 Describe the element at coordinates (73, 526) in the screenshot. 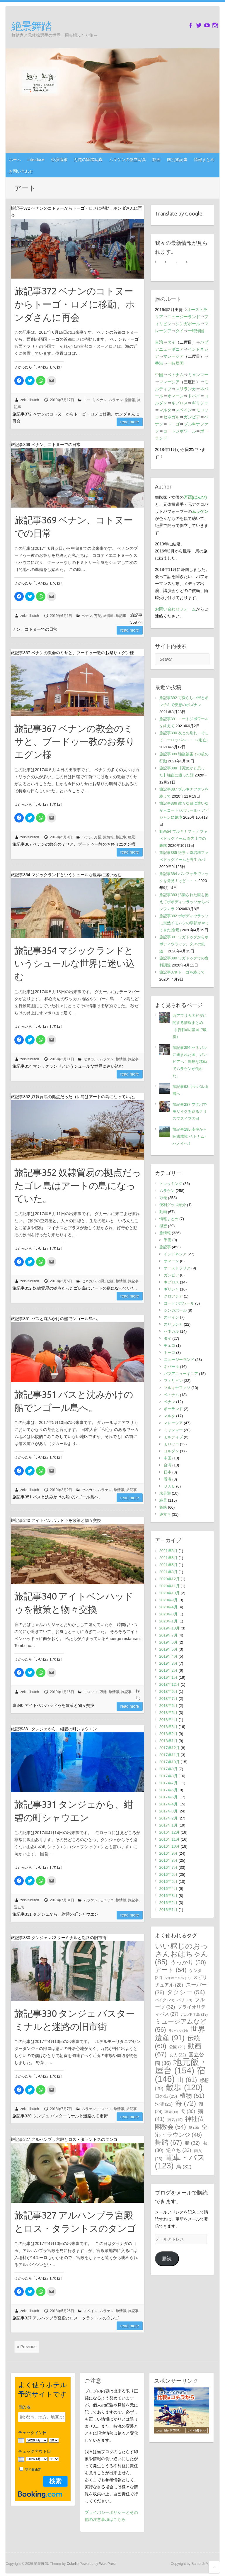

I see `旅記事369 ベナン、コトヌーでの日常` at that location.